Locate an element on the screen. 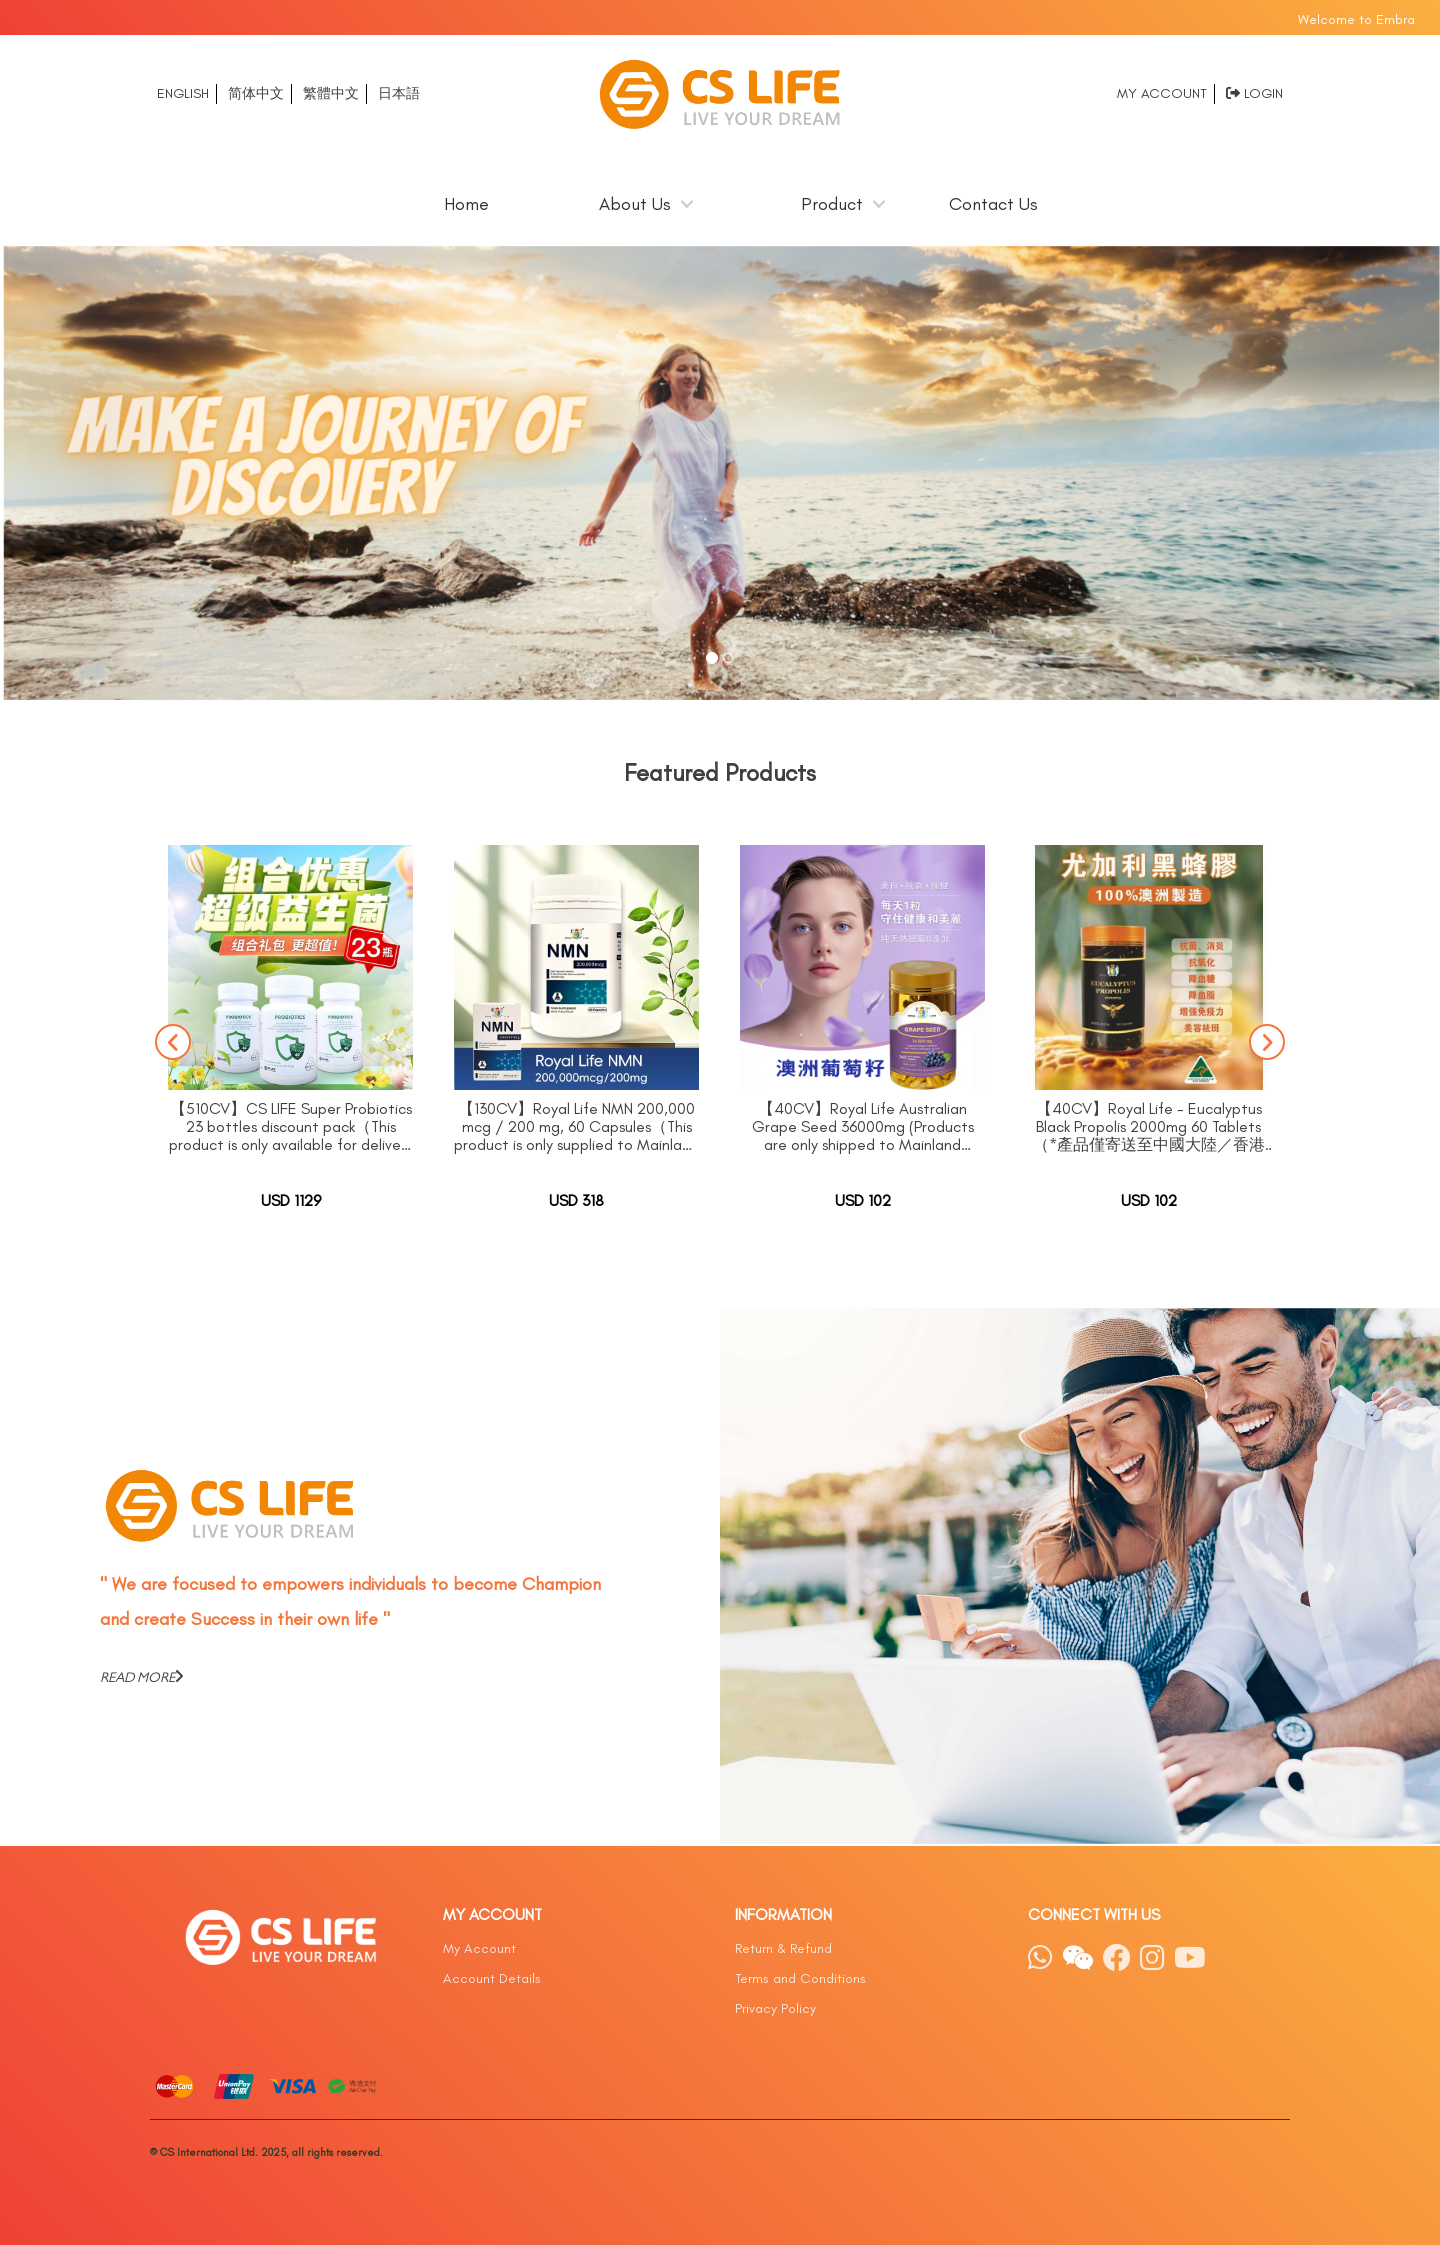  繁體中文 is located at coordinates (331, 93).